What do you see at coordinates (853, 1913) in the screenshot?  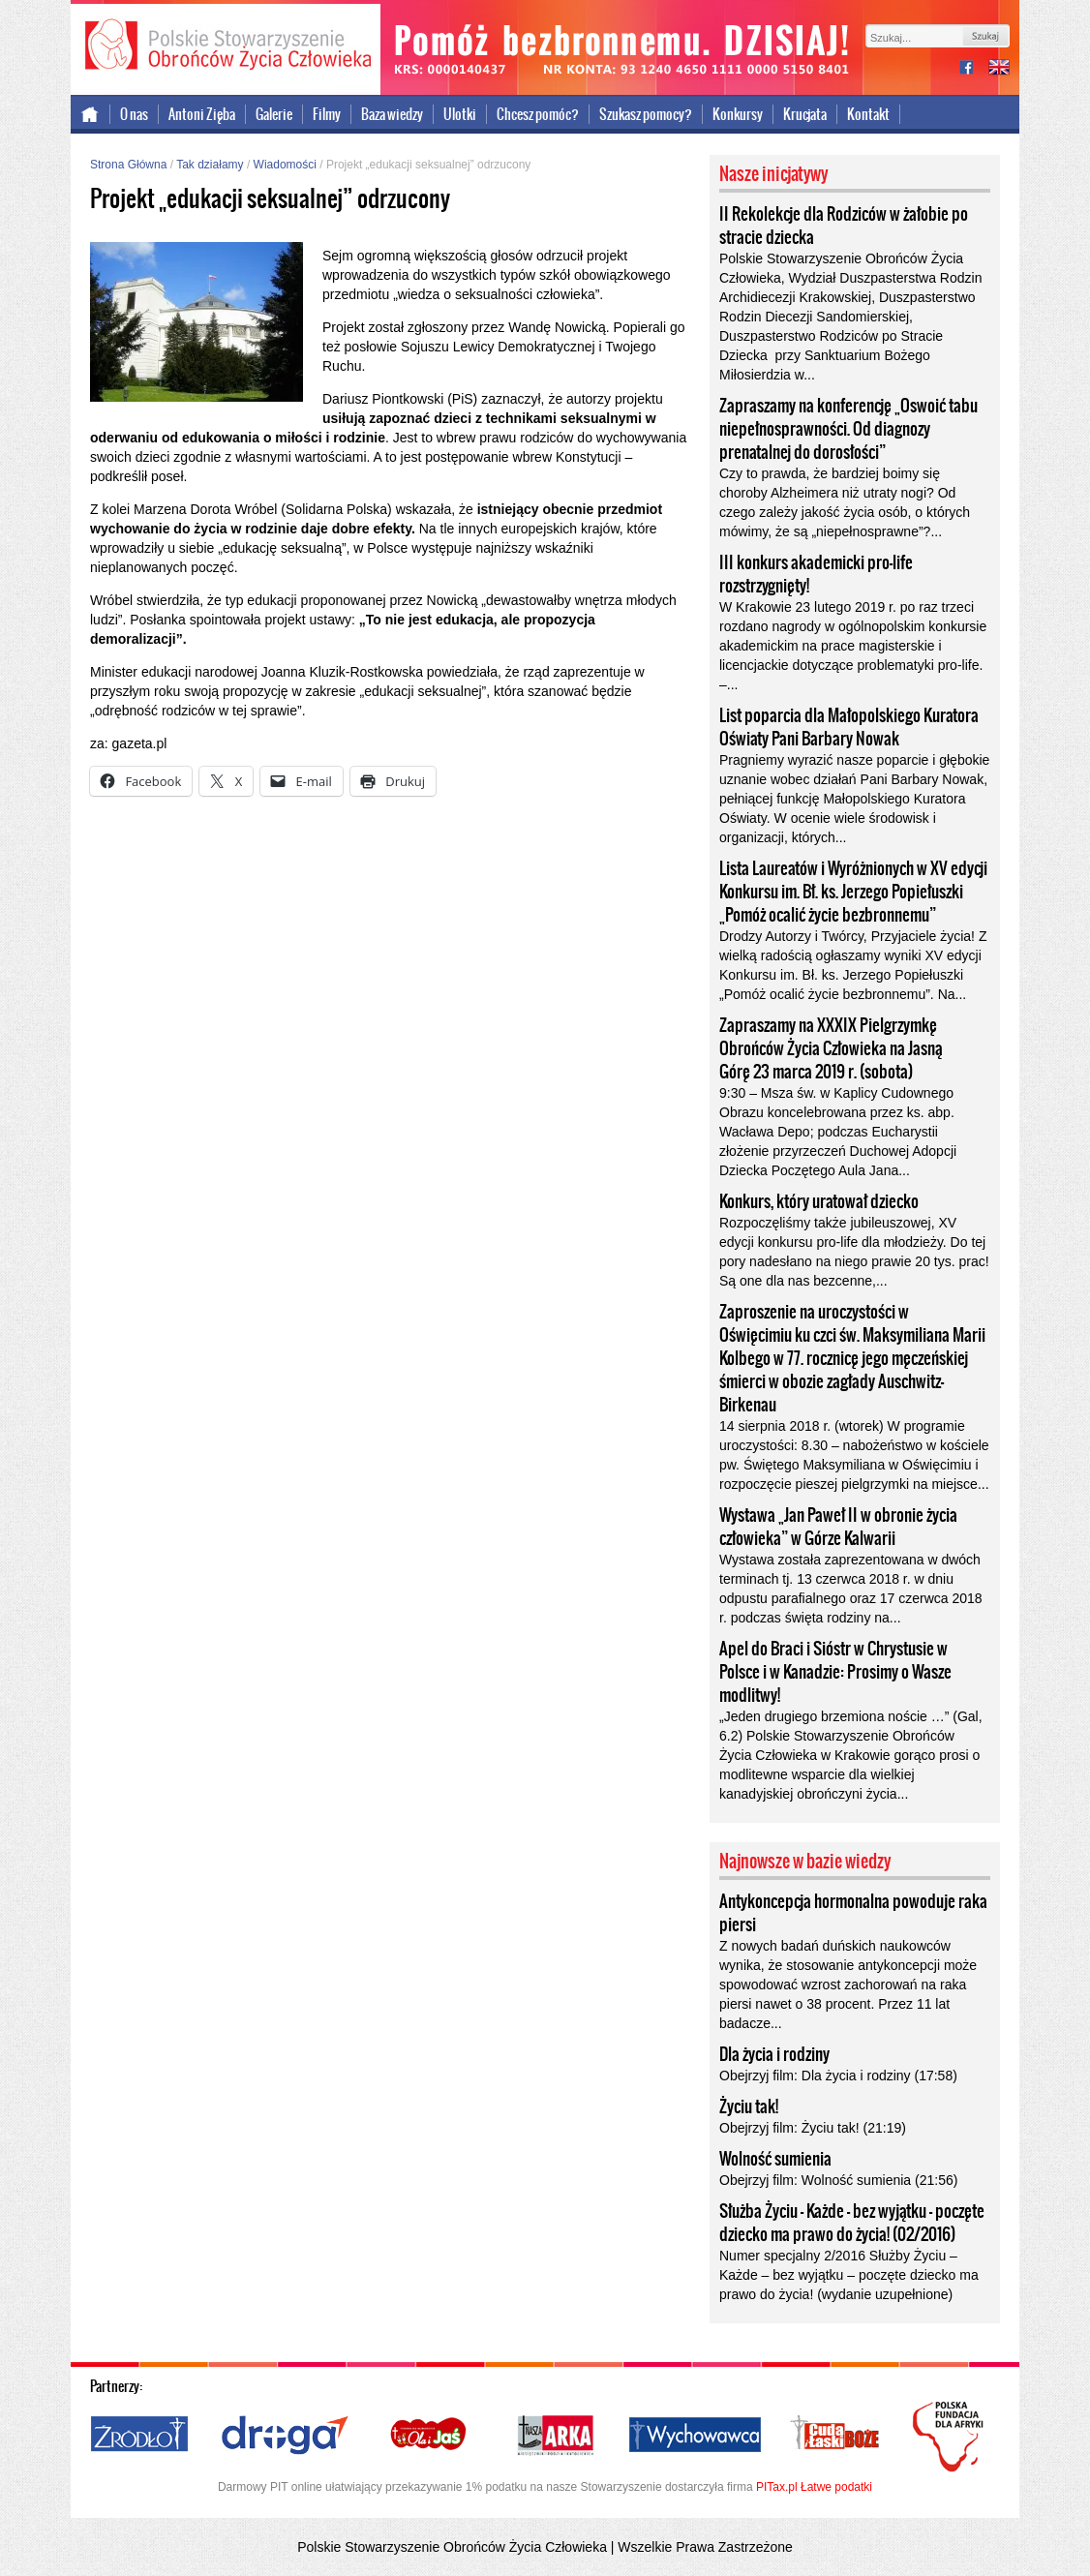 I see `Antykoncepcja hormonalna powoduje raka piersi` at bounding box center [853, 1913].